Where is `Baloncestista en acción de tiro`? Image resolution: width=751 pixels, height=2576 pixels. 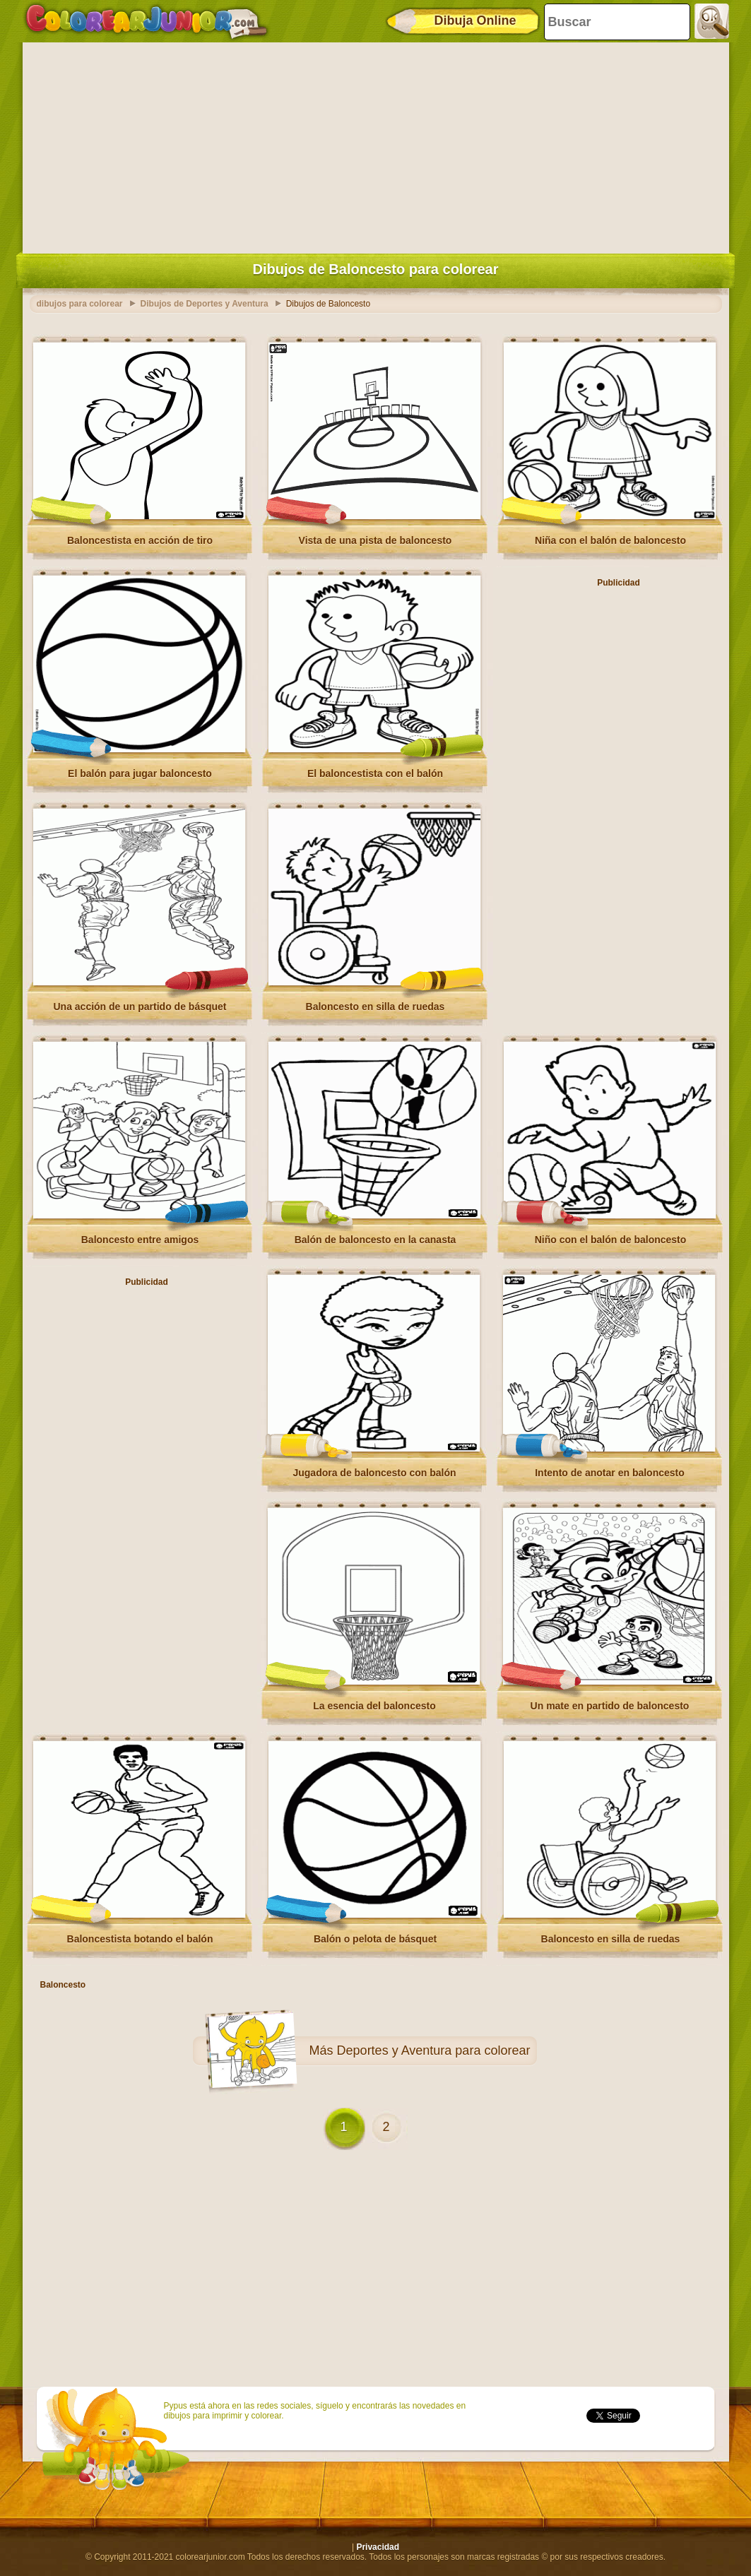 Baloncestista en acción de tiro is located at coordinates (140, 540).